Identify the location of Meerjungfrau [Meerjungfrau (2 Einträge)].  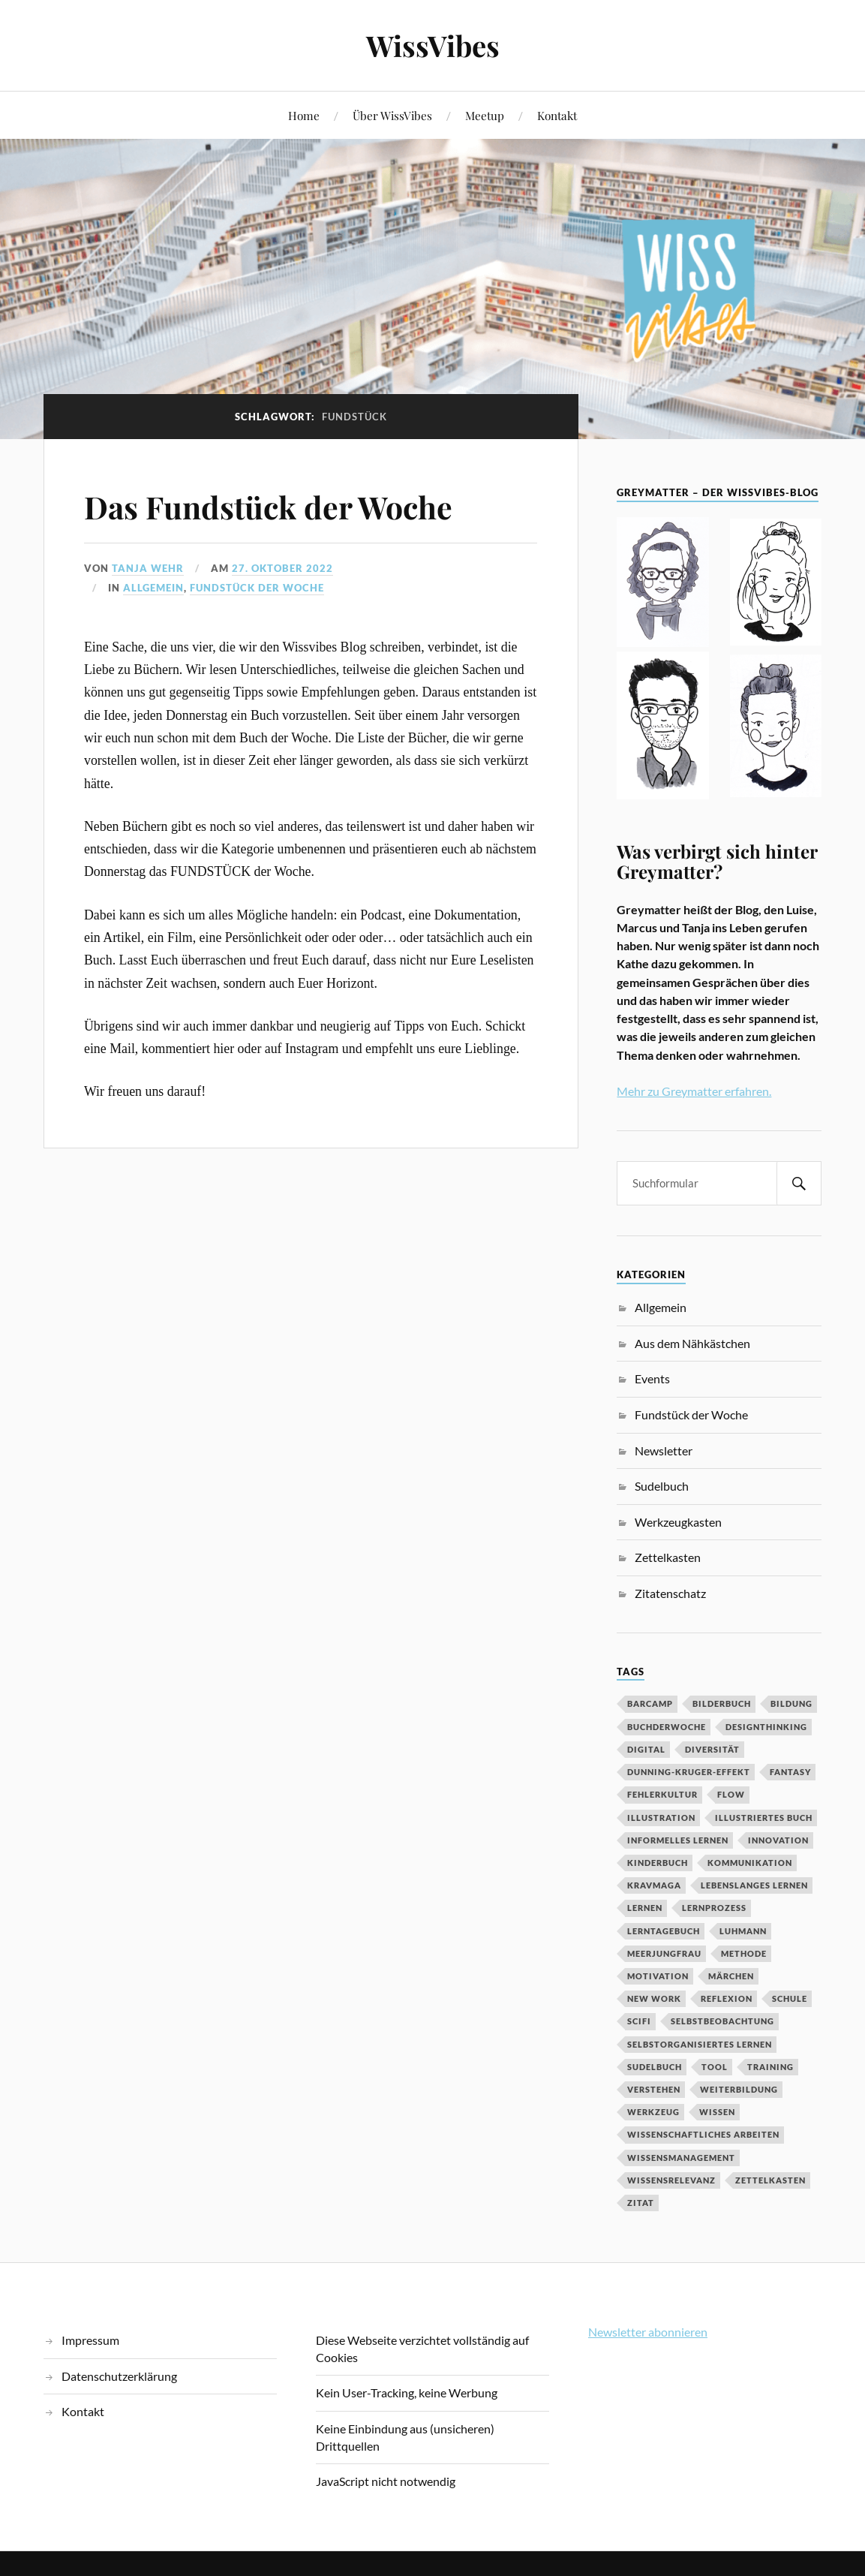
(664, 1953).